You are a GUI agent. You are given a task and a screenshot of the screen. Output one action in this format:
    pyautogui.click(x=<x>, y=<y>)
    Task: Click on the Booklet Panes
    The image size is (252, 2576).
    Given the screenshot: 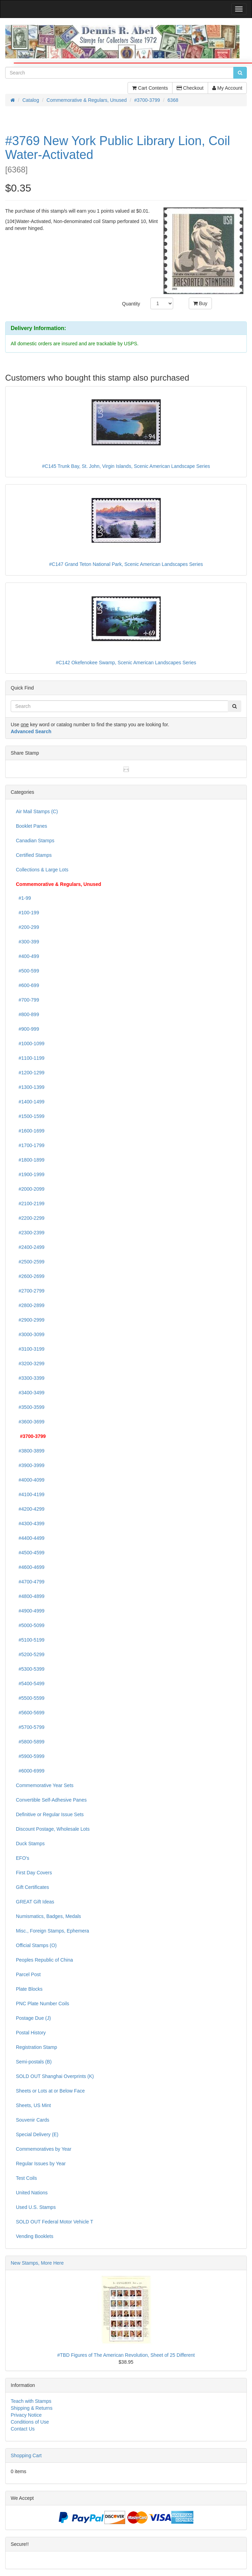 What is the action you would take?
    pyautogui.click(x=31, y=826)
    